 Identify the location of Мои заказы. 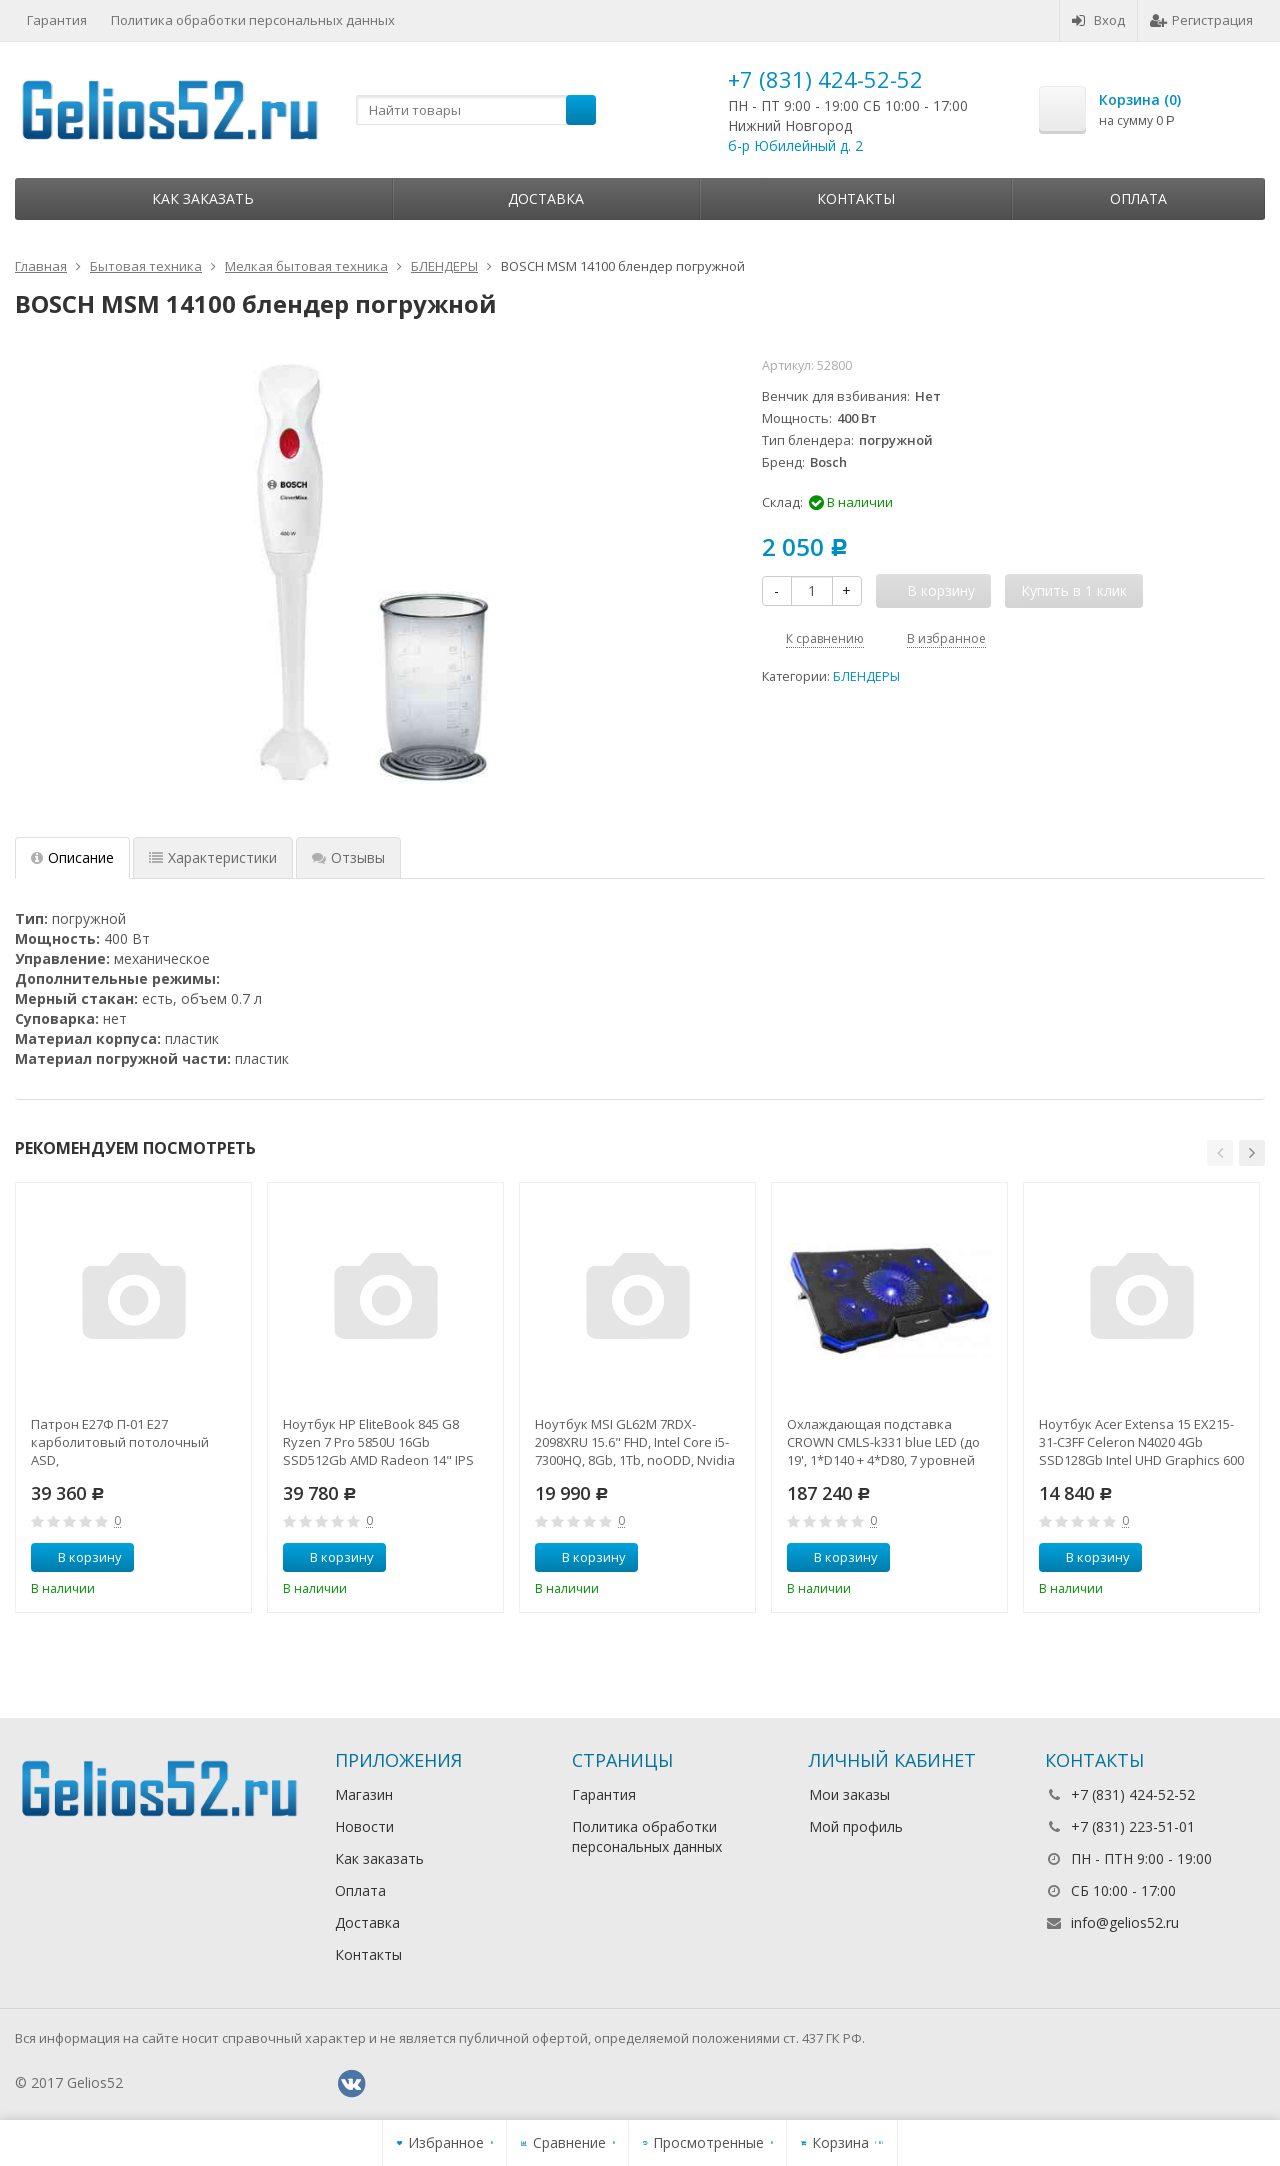
(849, 1794).